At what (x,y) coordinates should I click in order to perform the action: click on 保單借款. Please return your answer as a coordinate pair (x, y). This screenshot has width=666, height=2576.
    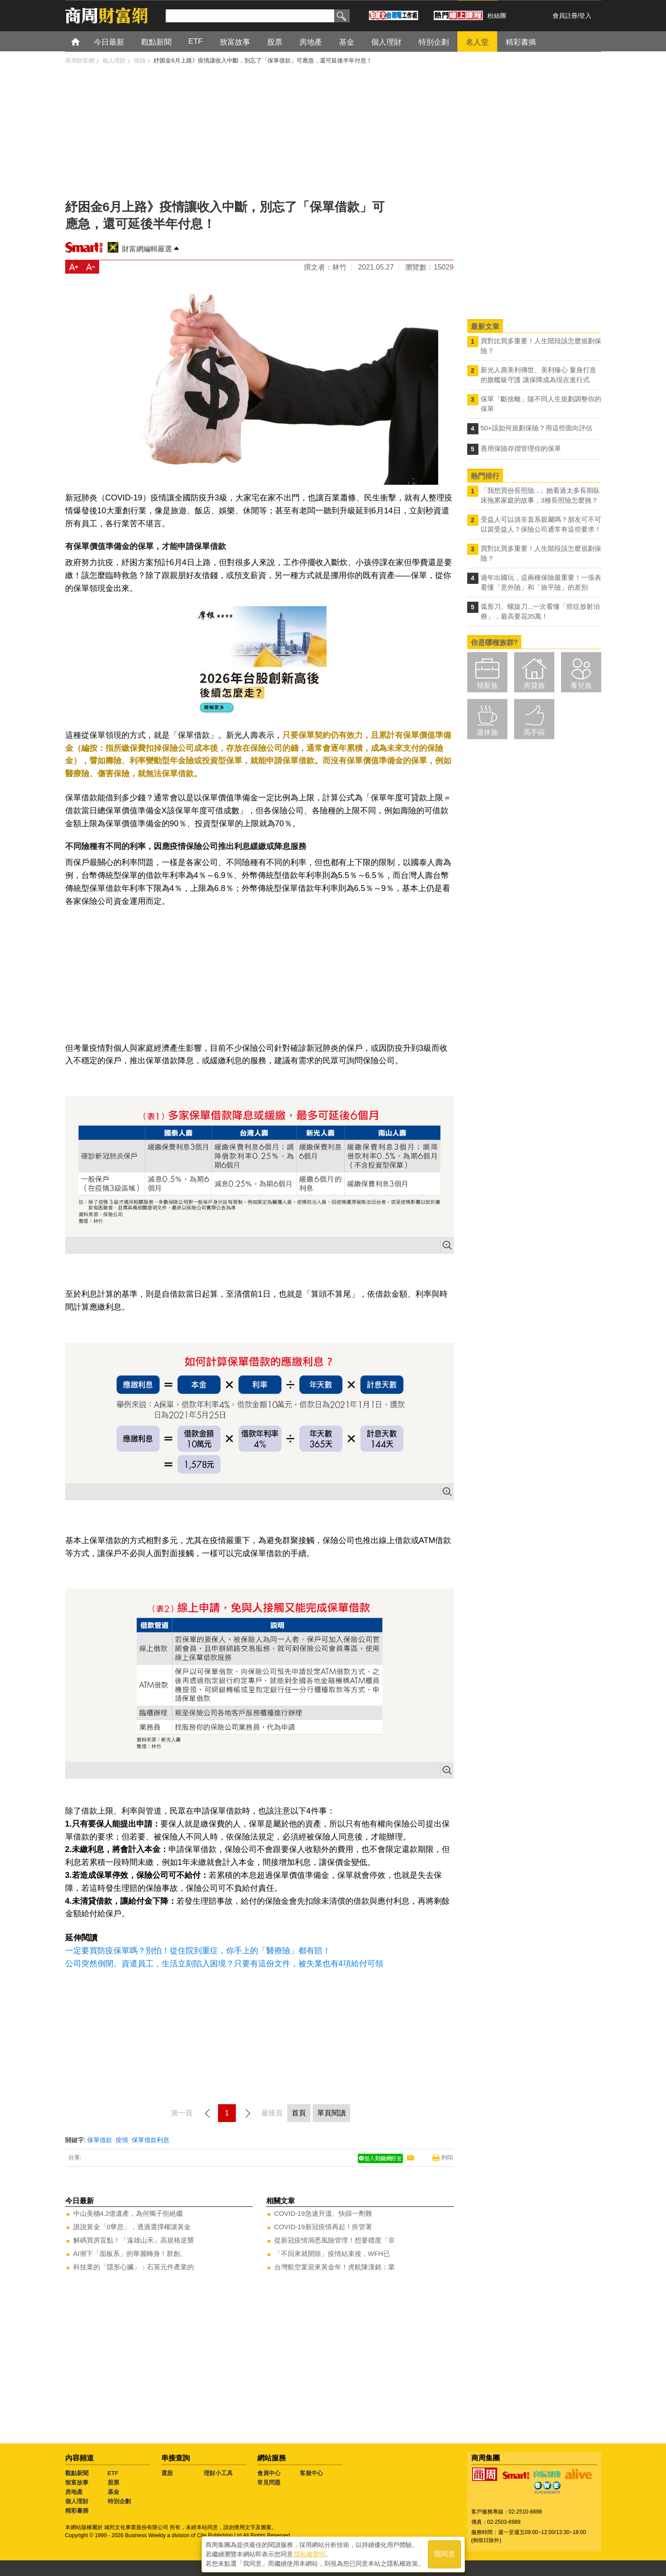
    Looking at the image, I should click on (99, 2139).